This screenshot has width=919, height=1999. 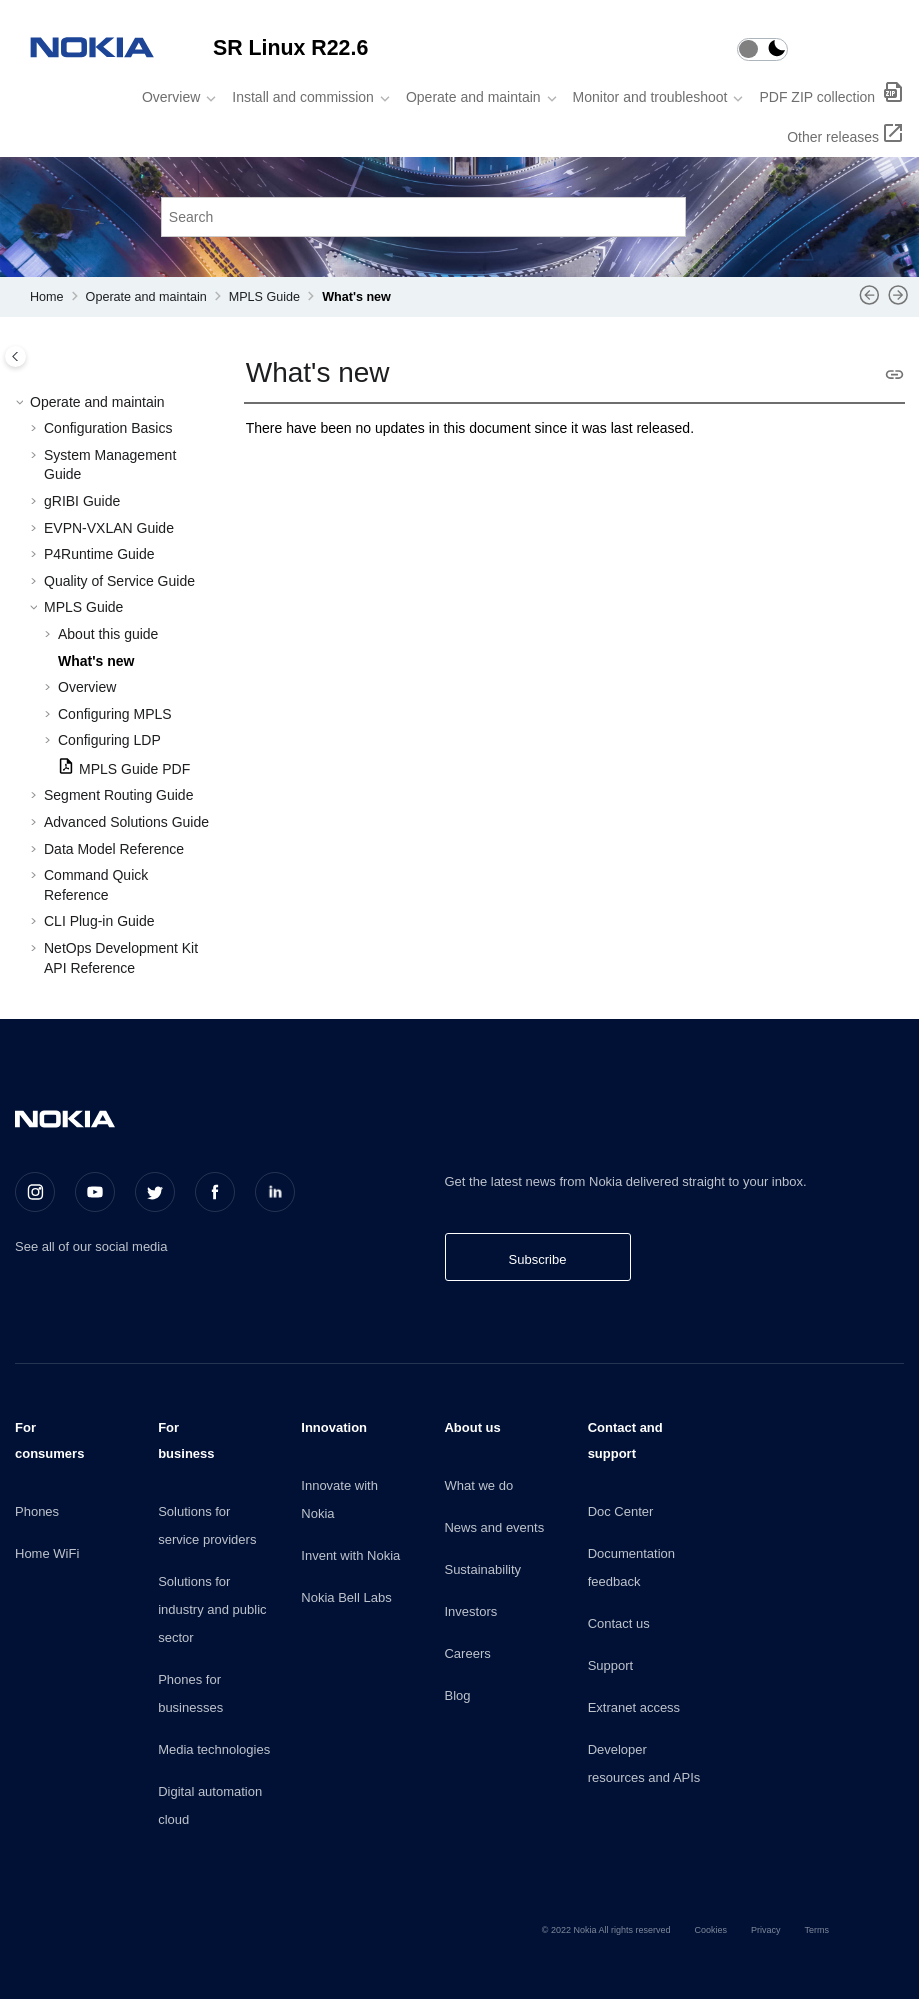 What do you see at coordinates (173, 97) in the screenshot?
I see `[menuitem]` at bounding box center [173, 97].